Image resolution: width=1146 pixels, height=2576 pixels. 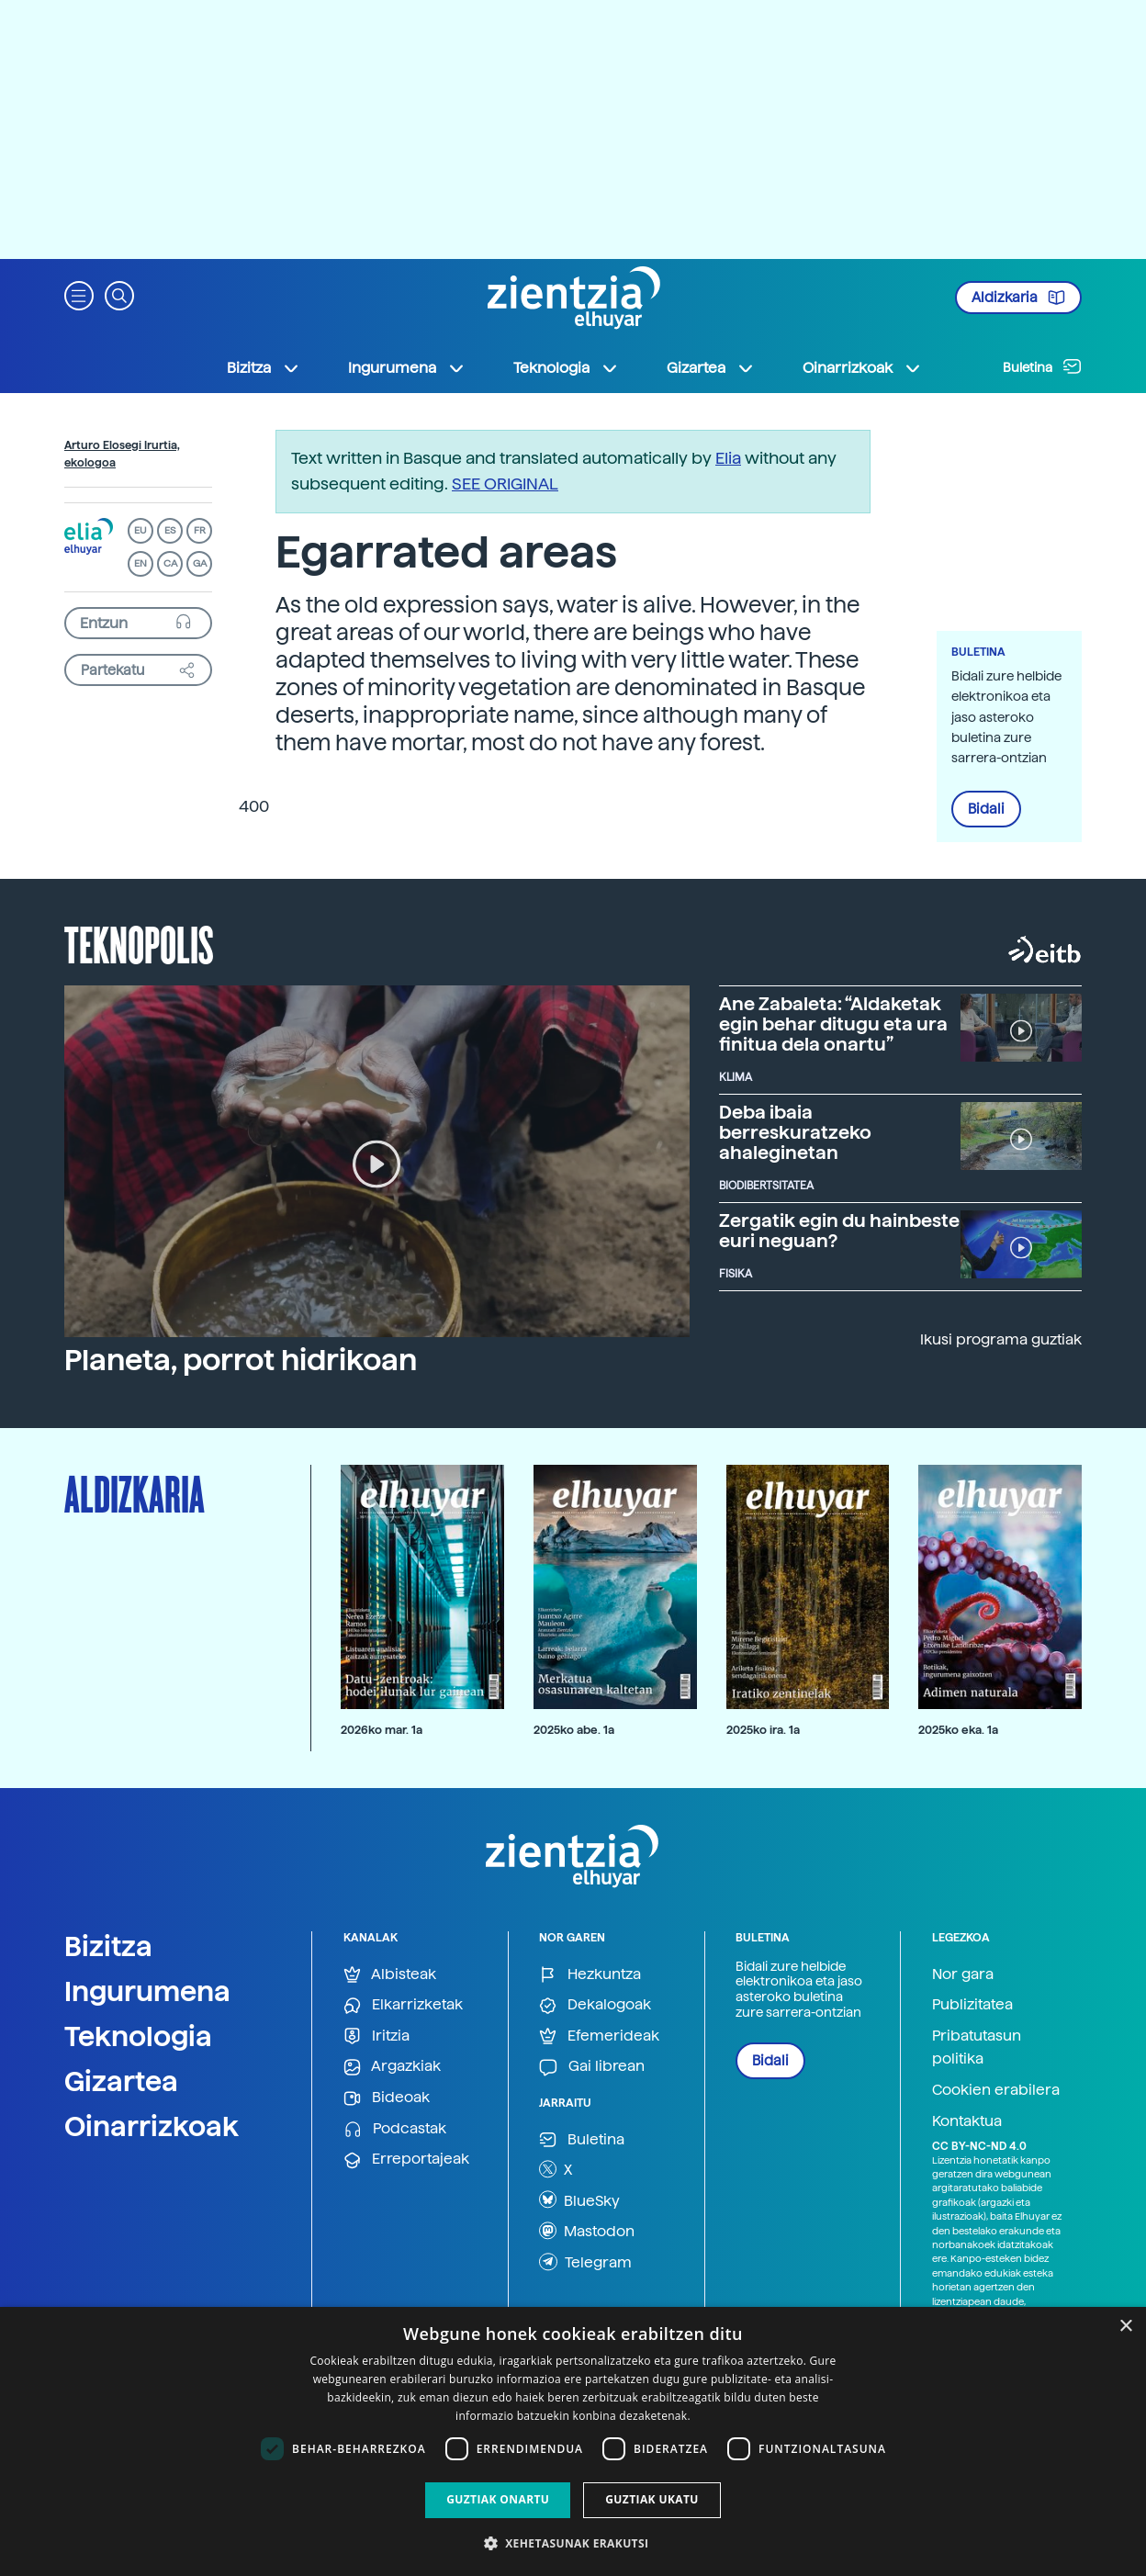 What do you see at coordinates (138, 2036) in the screenshot?
I see `Teknologia` at bounding box center [138, 2036].